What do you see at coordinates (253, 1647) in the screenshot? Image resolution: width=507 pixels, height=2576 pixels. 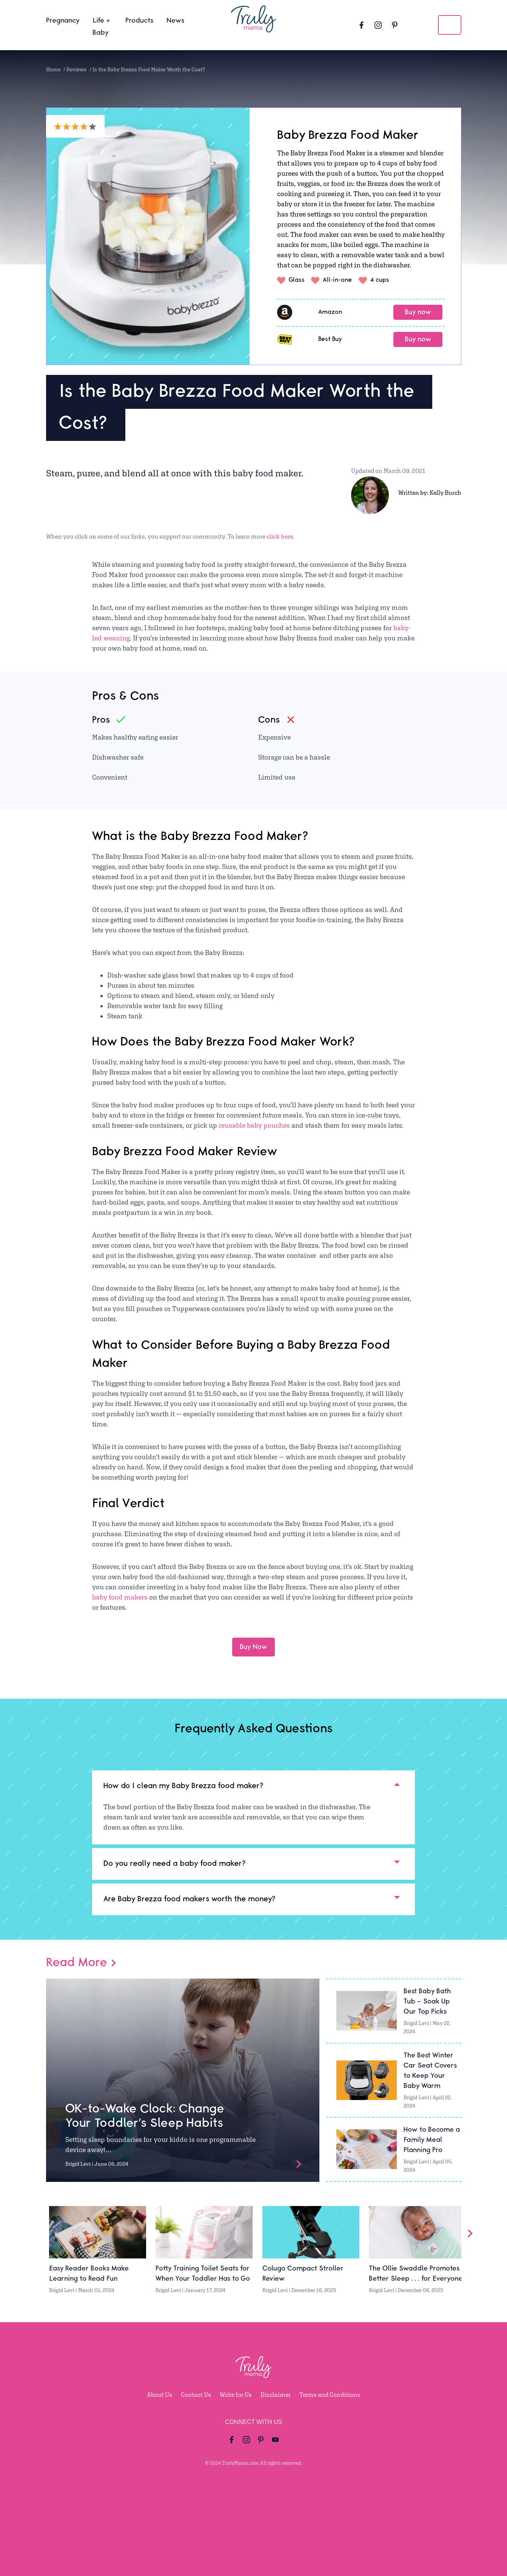 I see `Buy Now` at bounding box center [253, 1647].